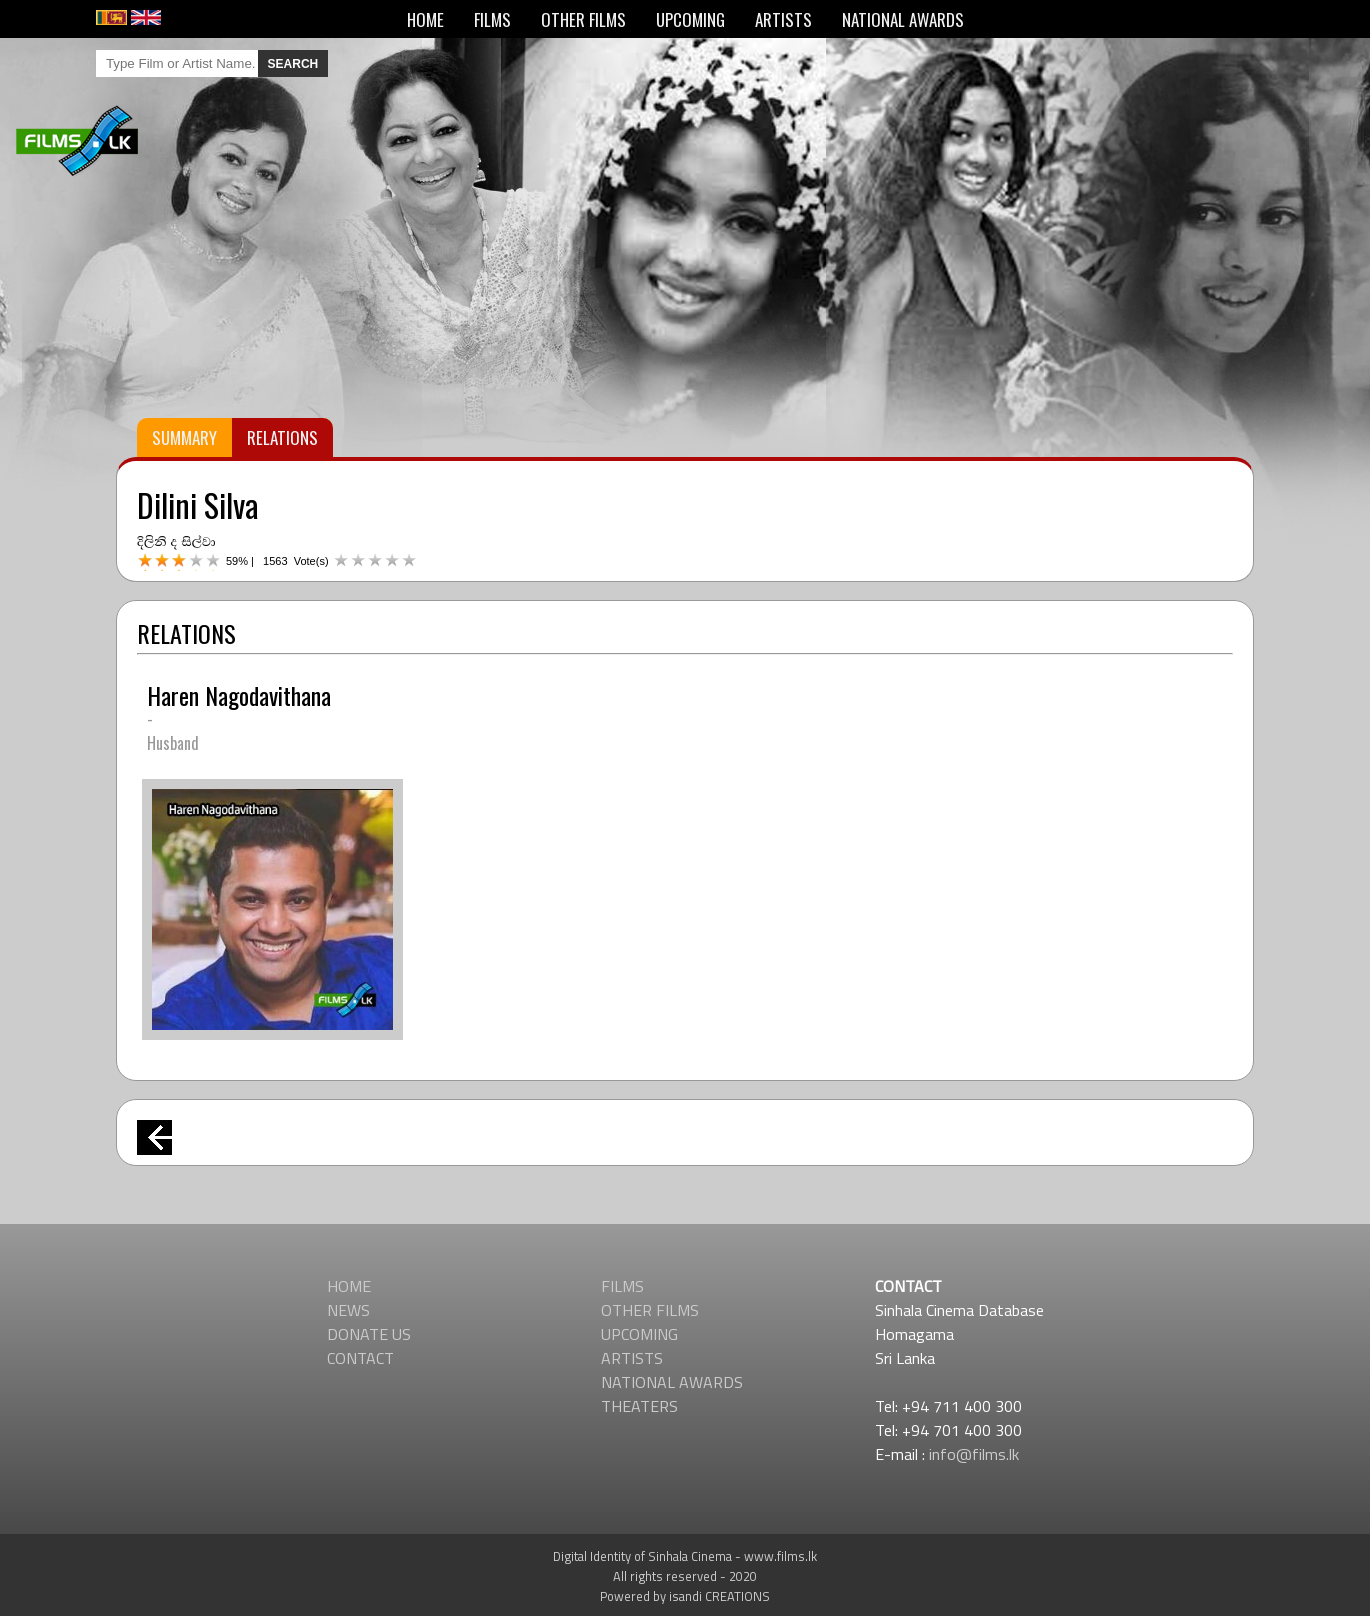 The height and width of the screenshot is (1616, 1370). Describe the element at coordinates (974, 1454) in the screenshot. I see `info@films.lk` at that location.